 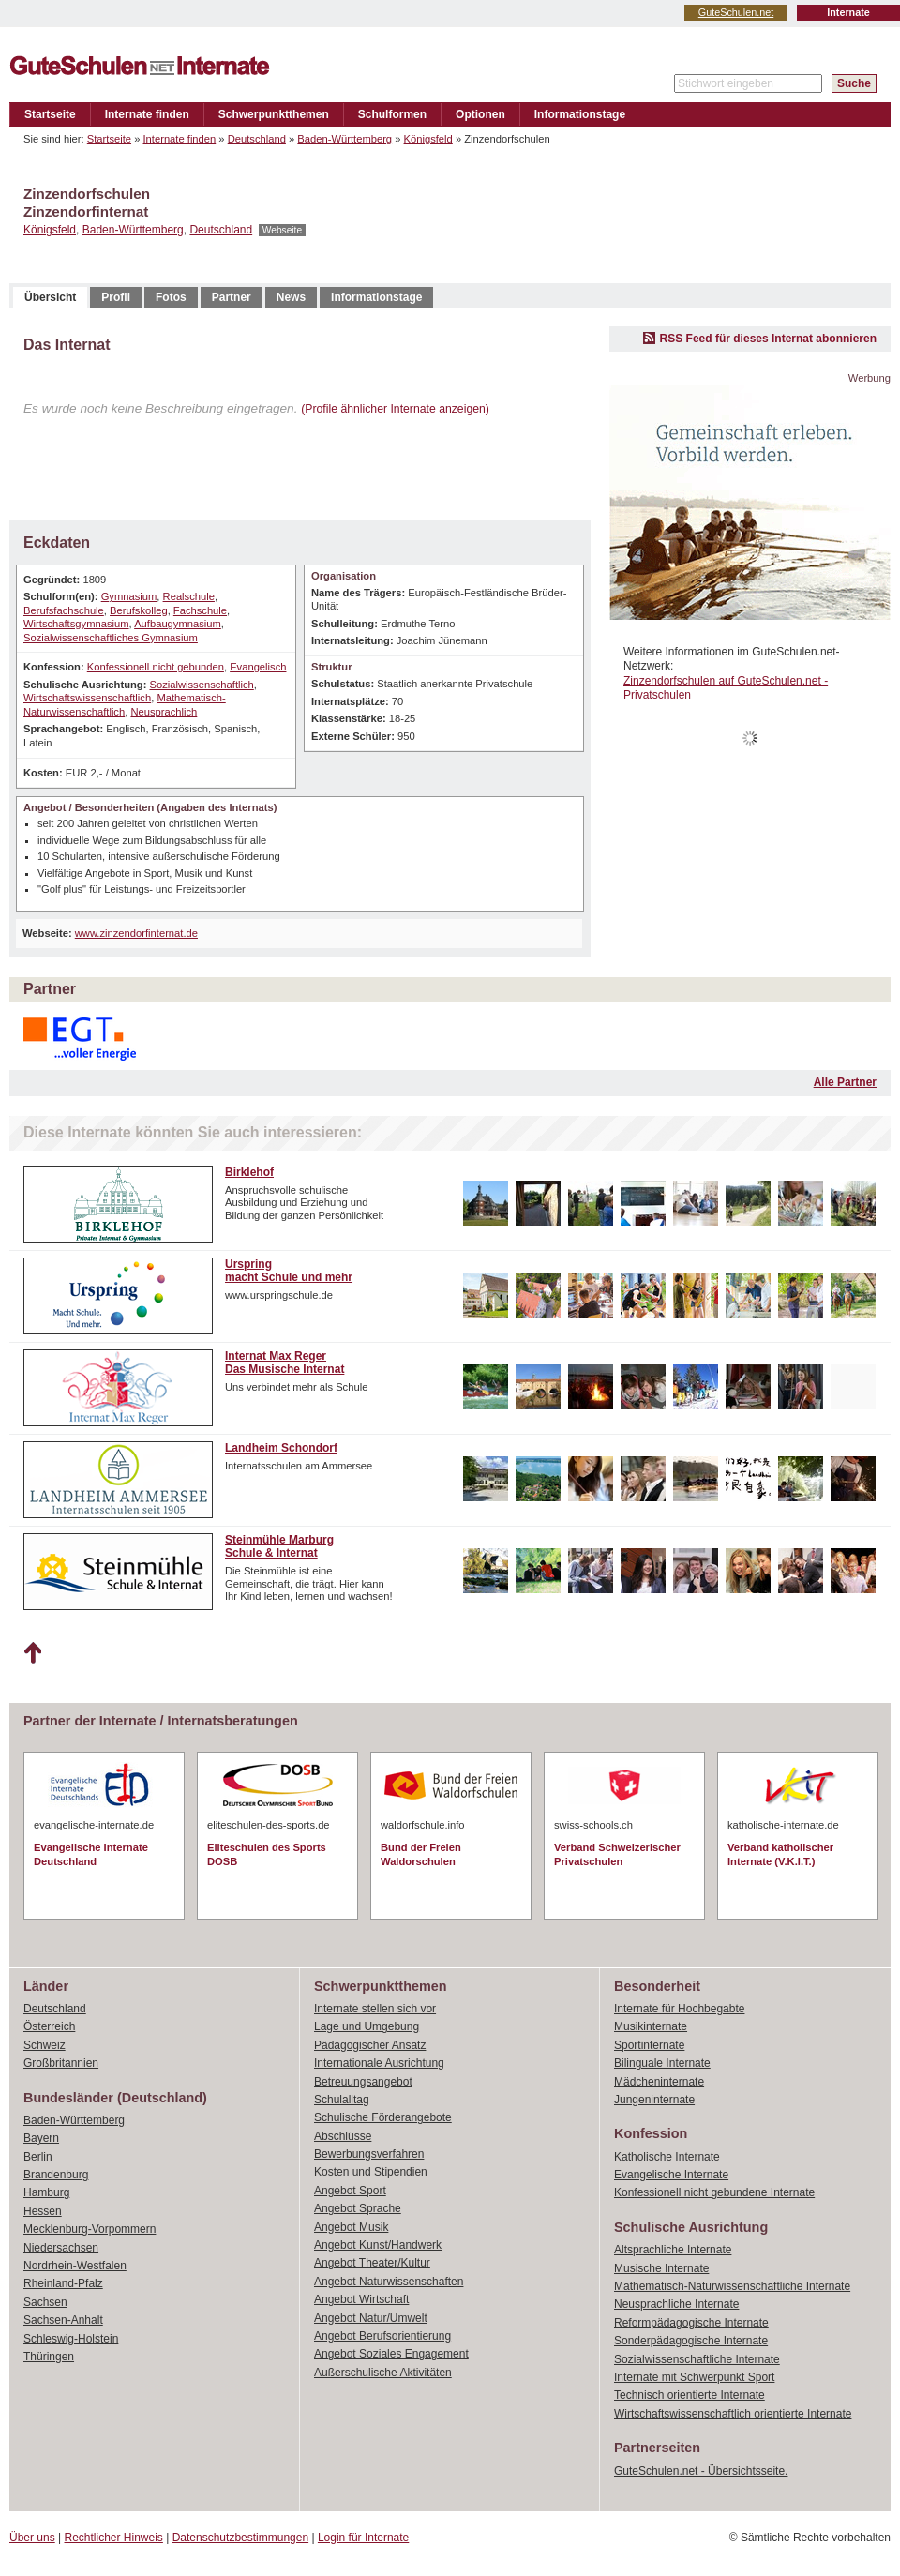 What do you see at coordinates (480, 114) in the screenshot?
I see `Optionen` at bounding box center [480, 114].